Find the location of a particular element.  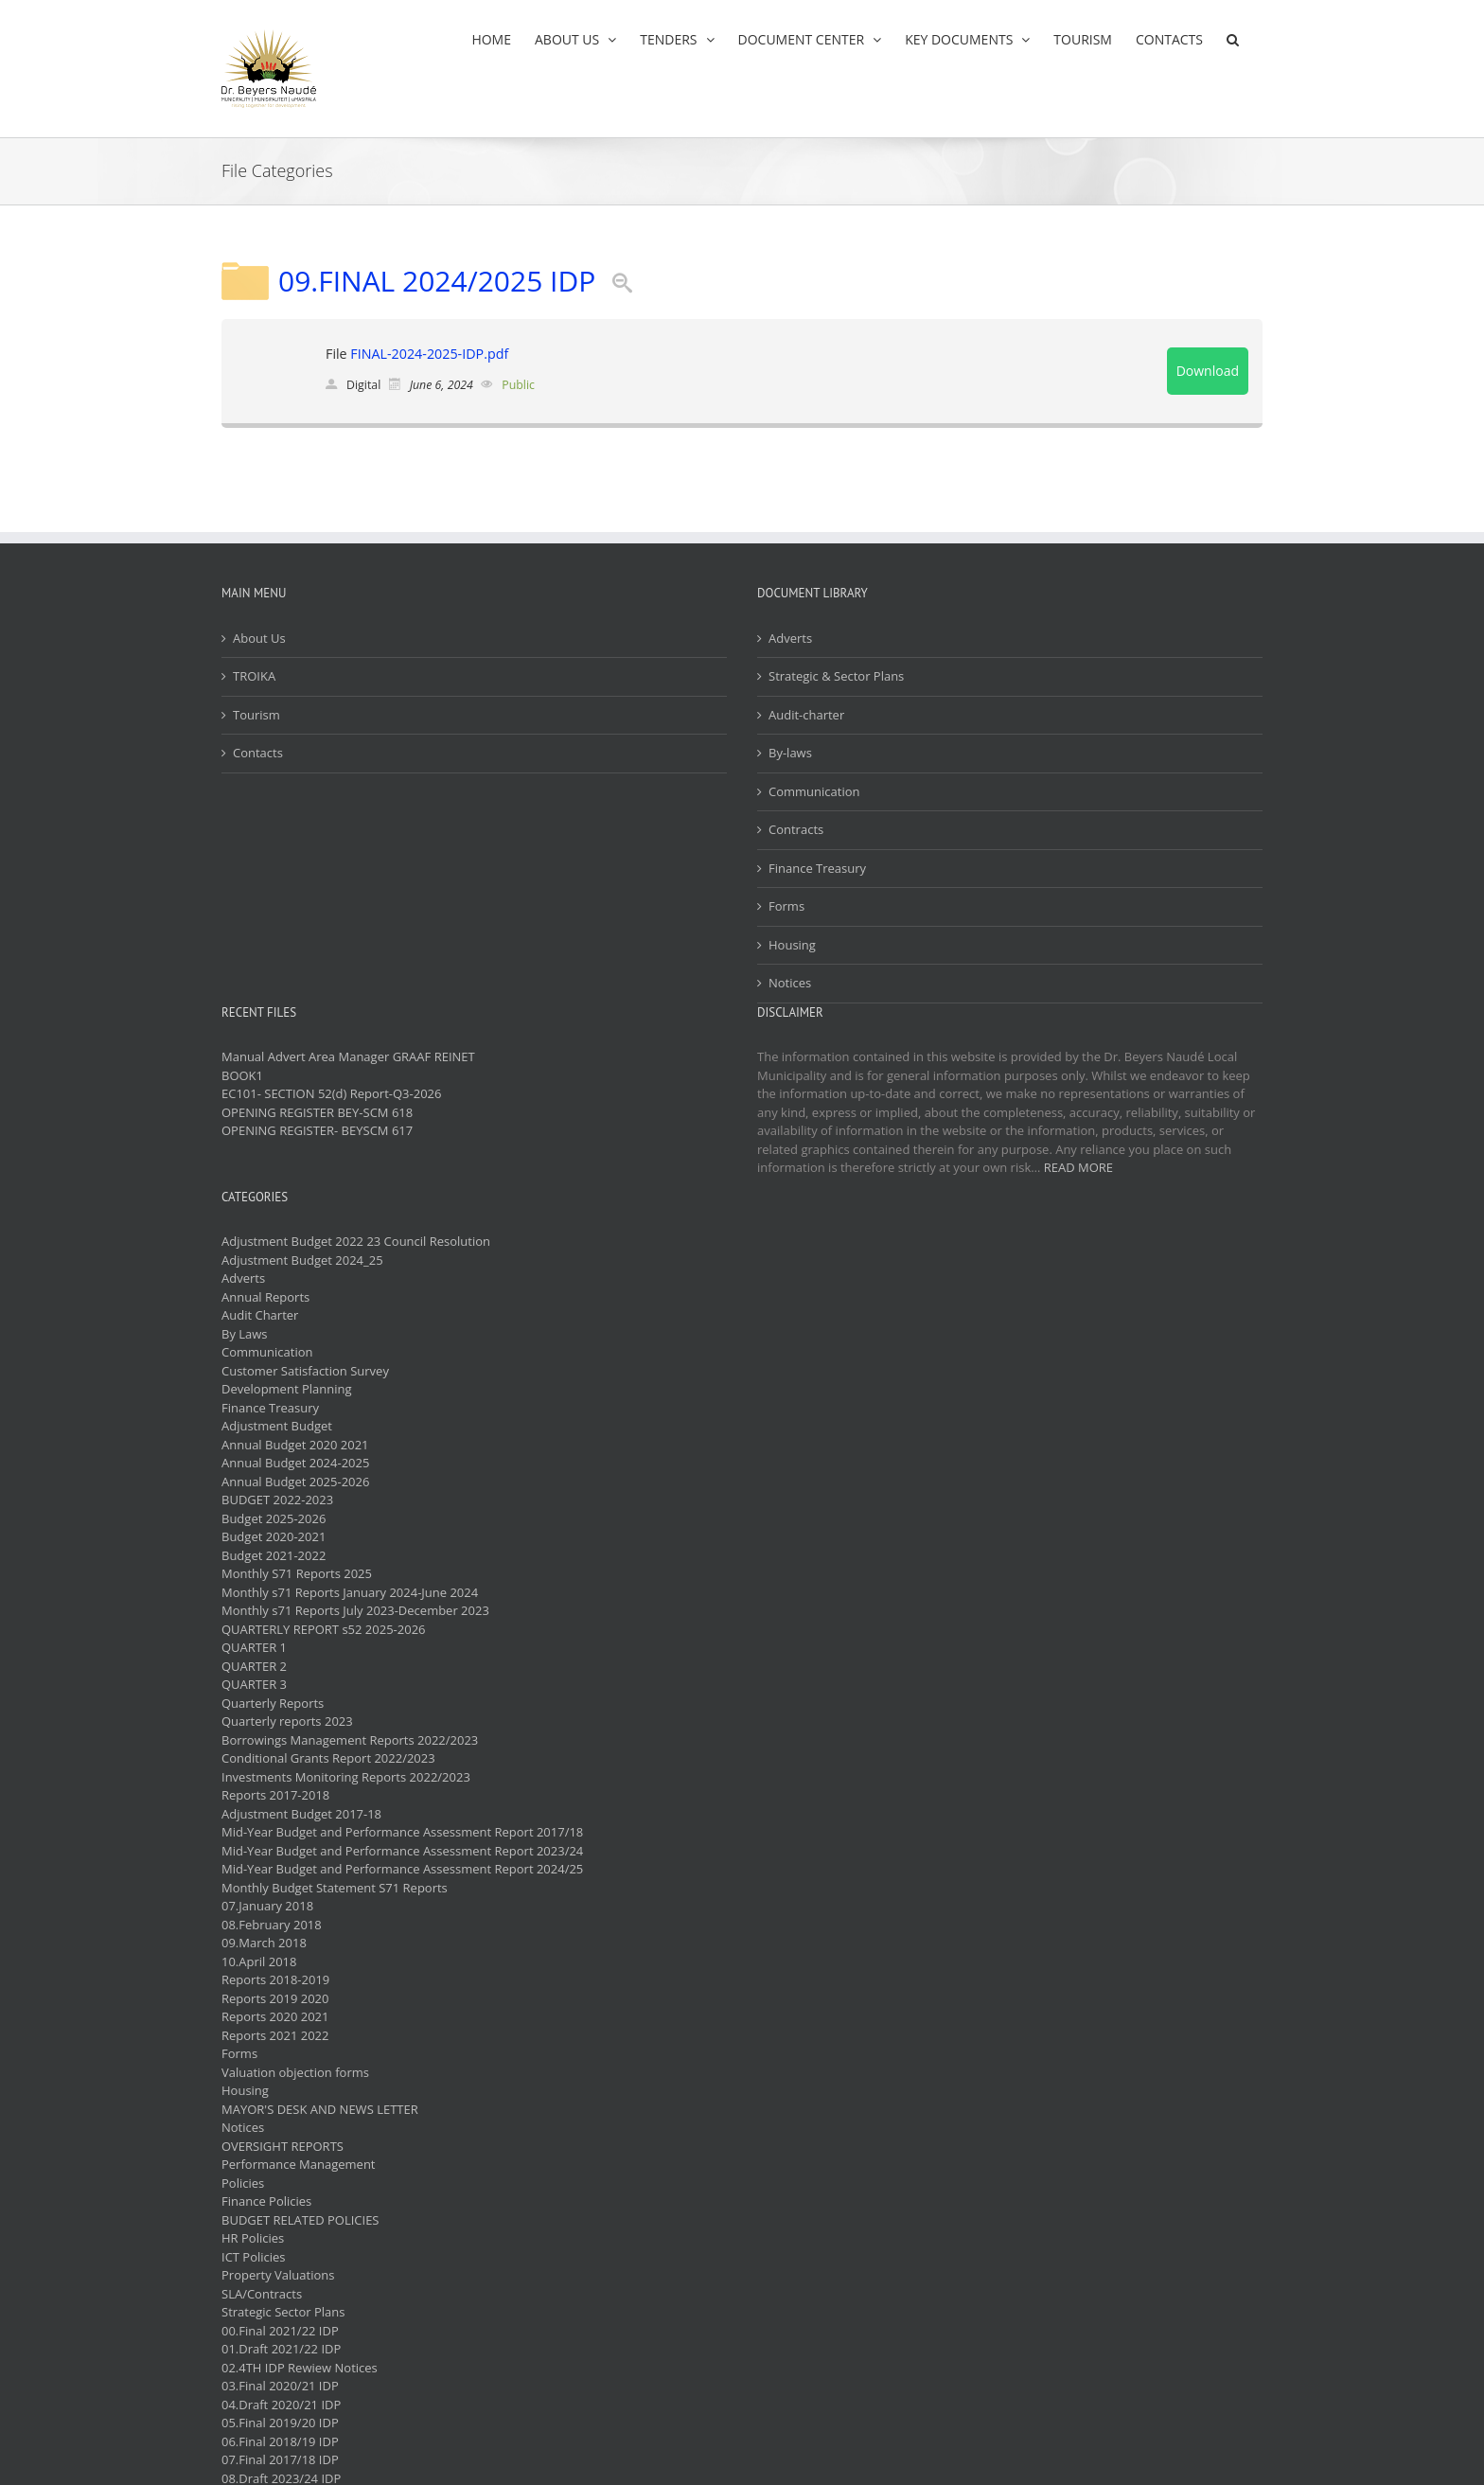

Mid-Year Budget and Performance Assessment Report 2023/24 is located at coordinates (402, 1850).